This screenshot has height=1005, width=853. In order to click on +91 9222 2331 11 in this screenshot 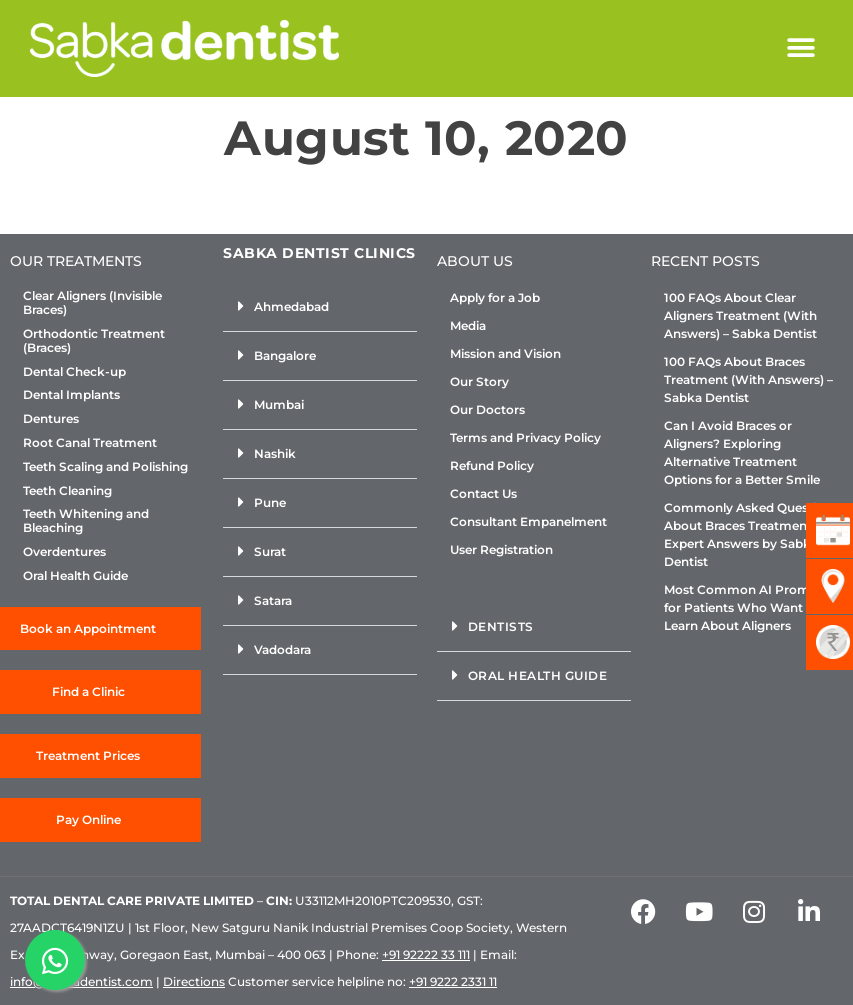, I will do `click(453, 981)`.